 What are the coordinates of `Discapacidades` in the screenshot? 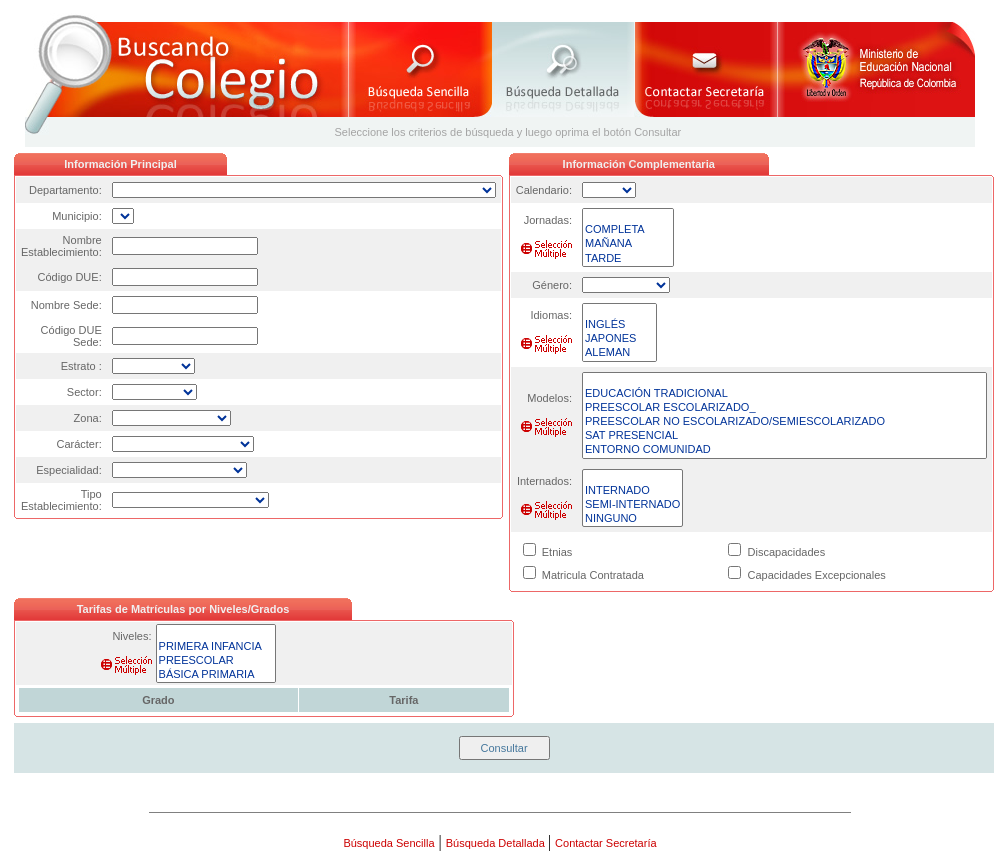 It's located at (787, 552).